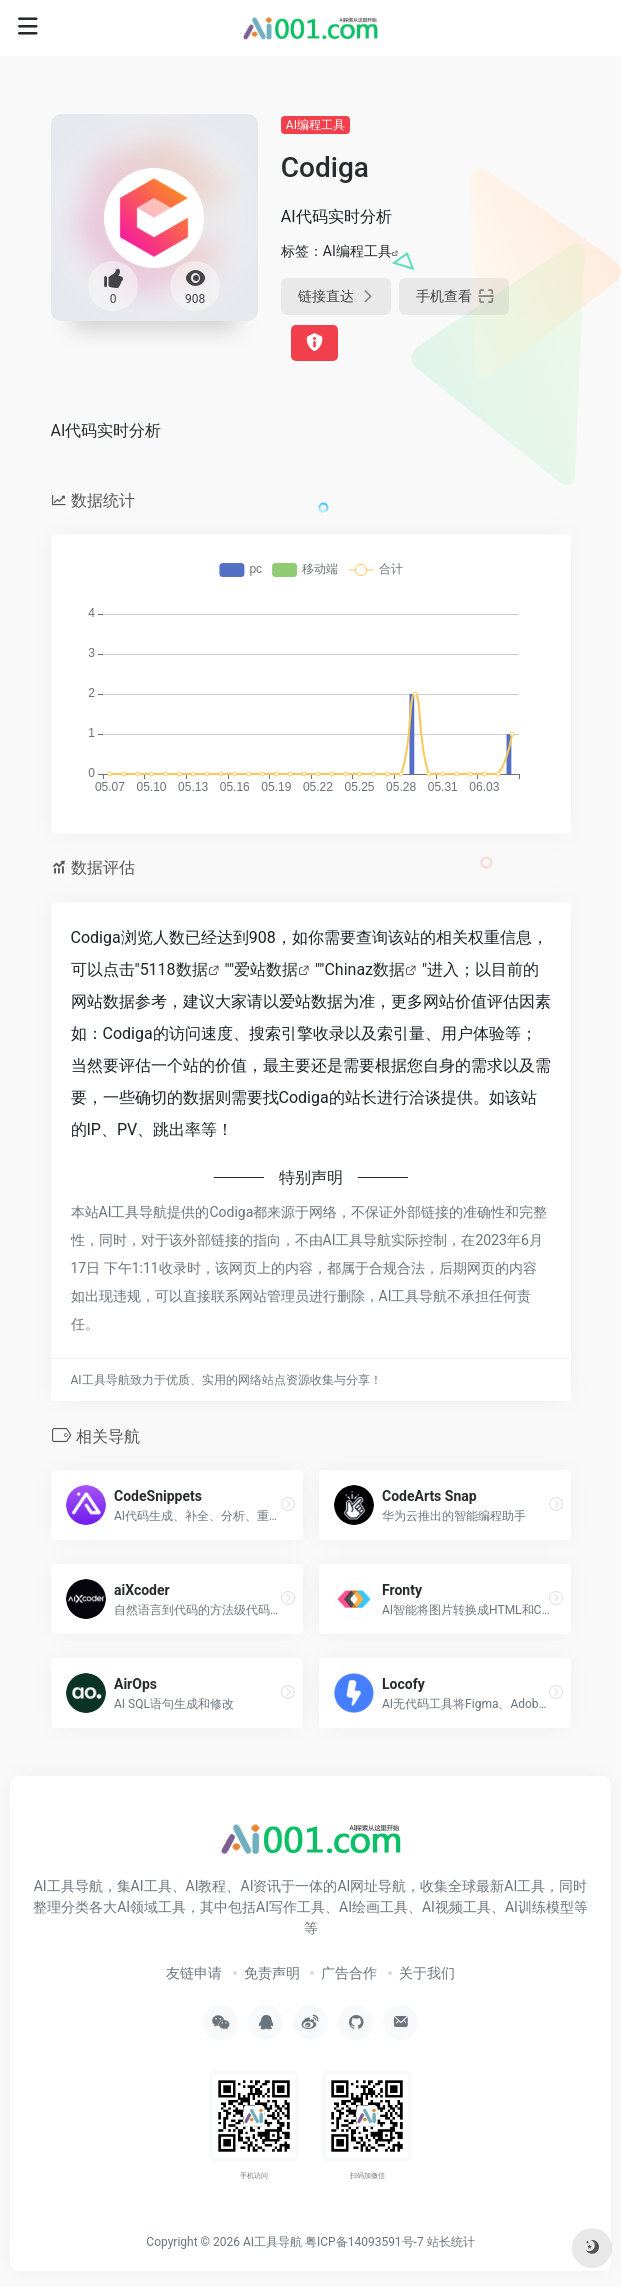 This screenshot has width=621, height=2287. What do you see at coordinates (349, 1973) in the screenshot?
I see `广告合作` at bounding box center [349, 1973].